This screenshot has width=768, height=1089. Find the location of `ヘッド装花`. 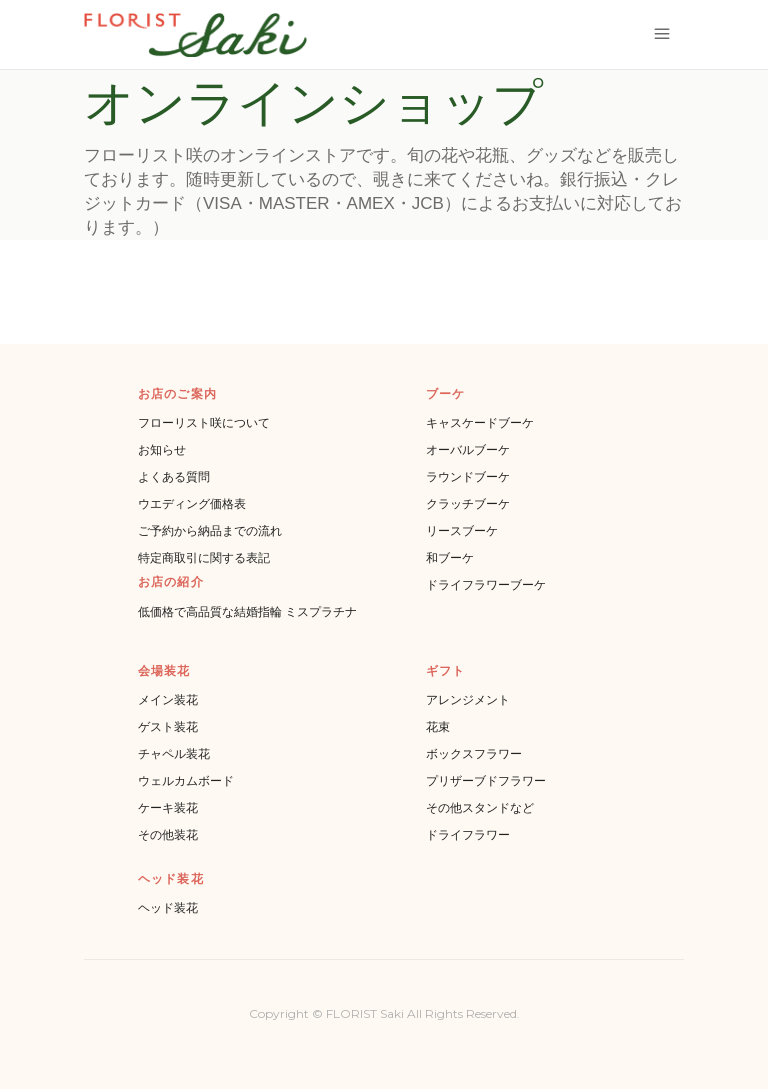

ヘッド装花 is located at coordinates (168, 907).